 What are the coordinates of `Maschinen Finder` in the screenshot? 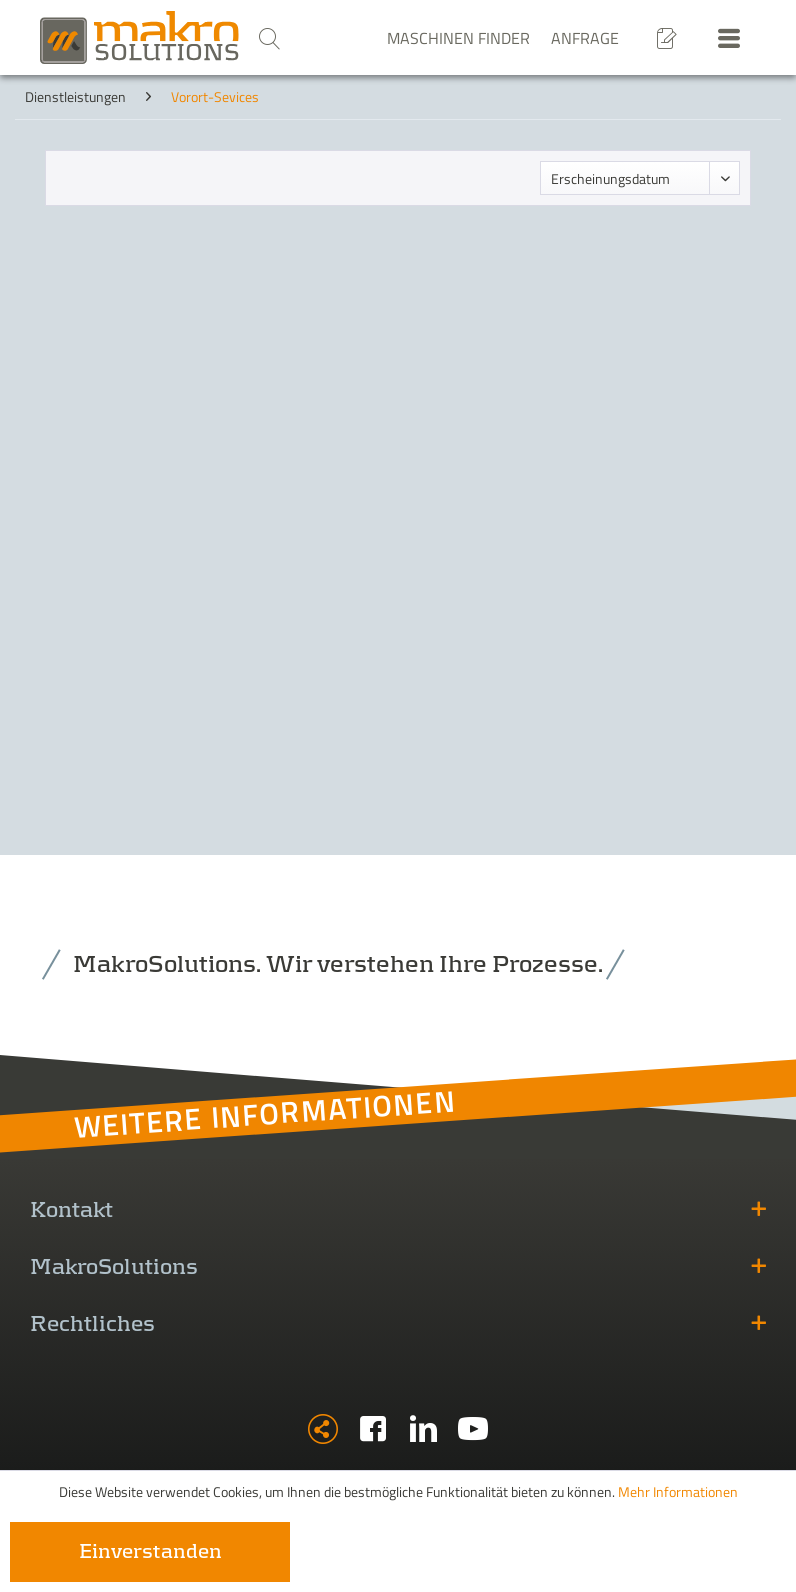 It's located at (458, 38).